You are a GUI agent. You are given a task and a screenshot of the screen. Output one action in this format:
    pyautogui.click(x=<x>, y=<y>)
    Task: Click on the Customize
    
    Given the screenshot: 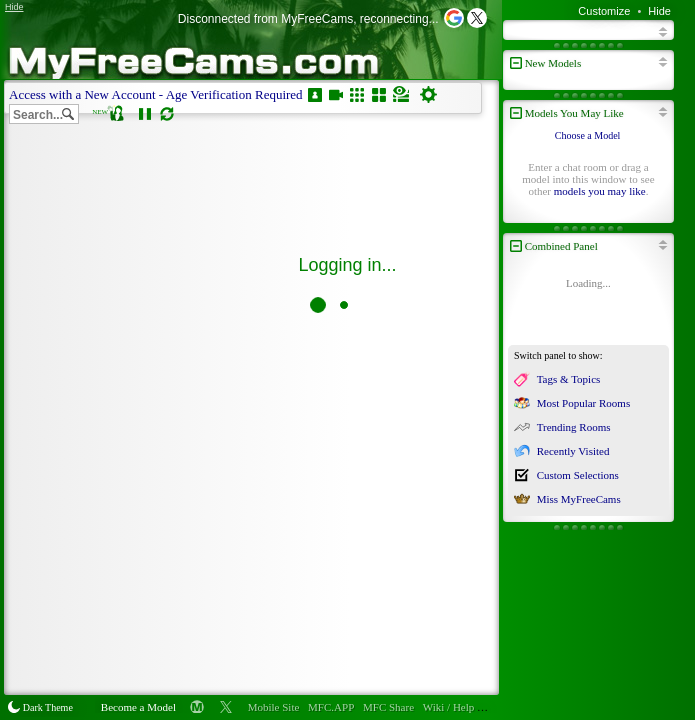 What is the action you would take?
    pyautogui.click(x=604, y=11)
    